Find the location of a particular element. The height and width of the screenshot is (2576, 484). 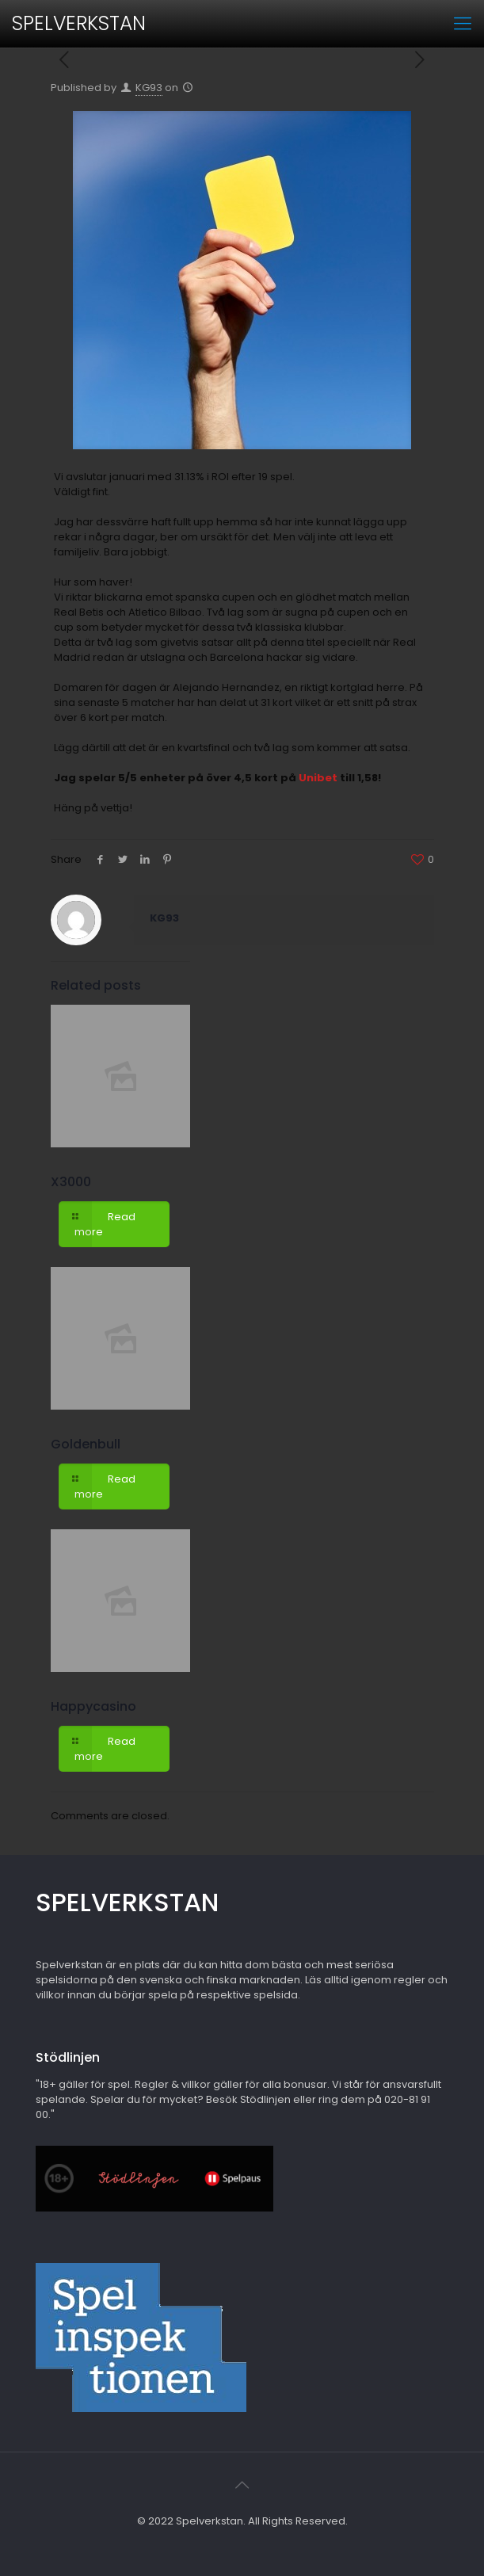

Goldenbull is located at coordinates (85, 1444).